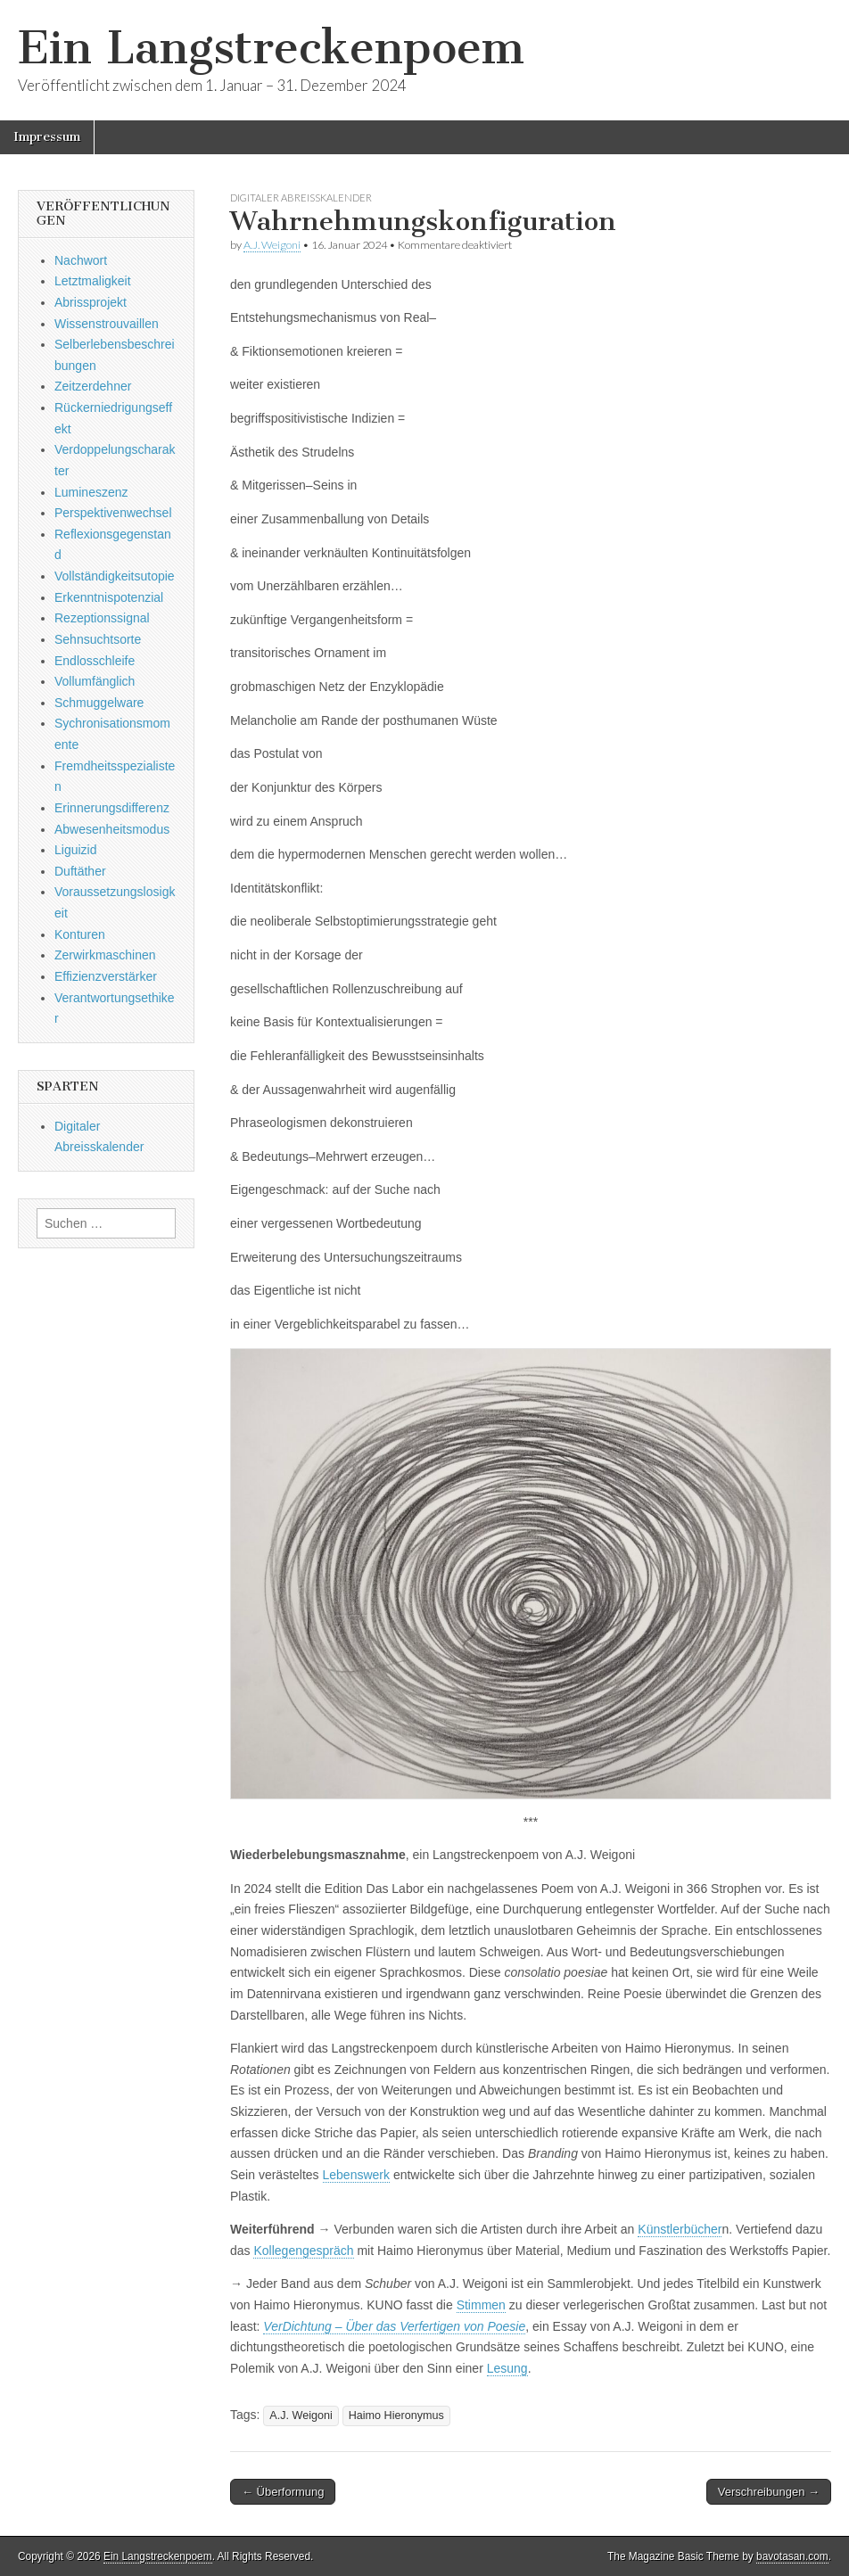  What do you see at coordinates (90, 302) in the screenshot?
I see `Abrissprojekt` at bounding box center [90, 302].